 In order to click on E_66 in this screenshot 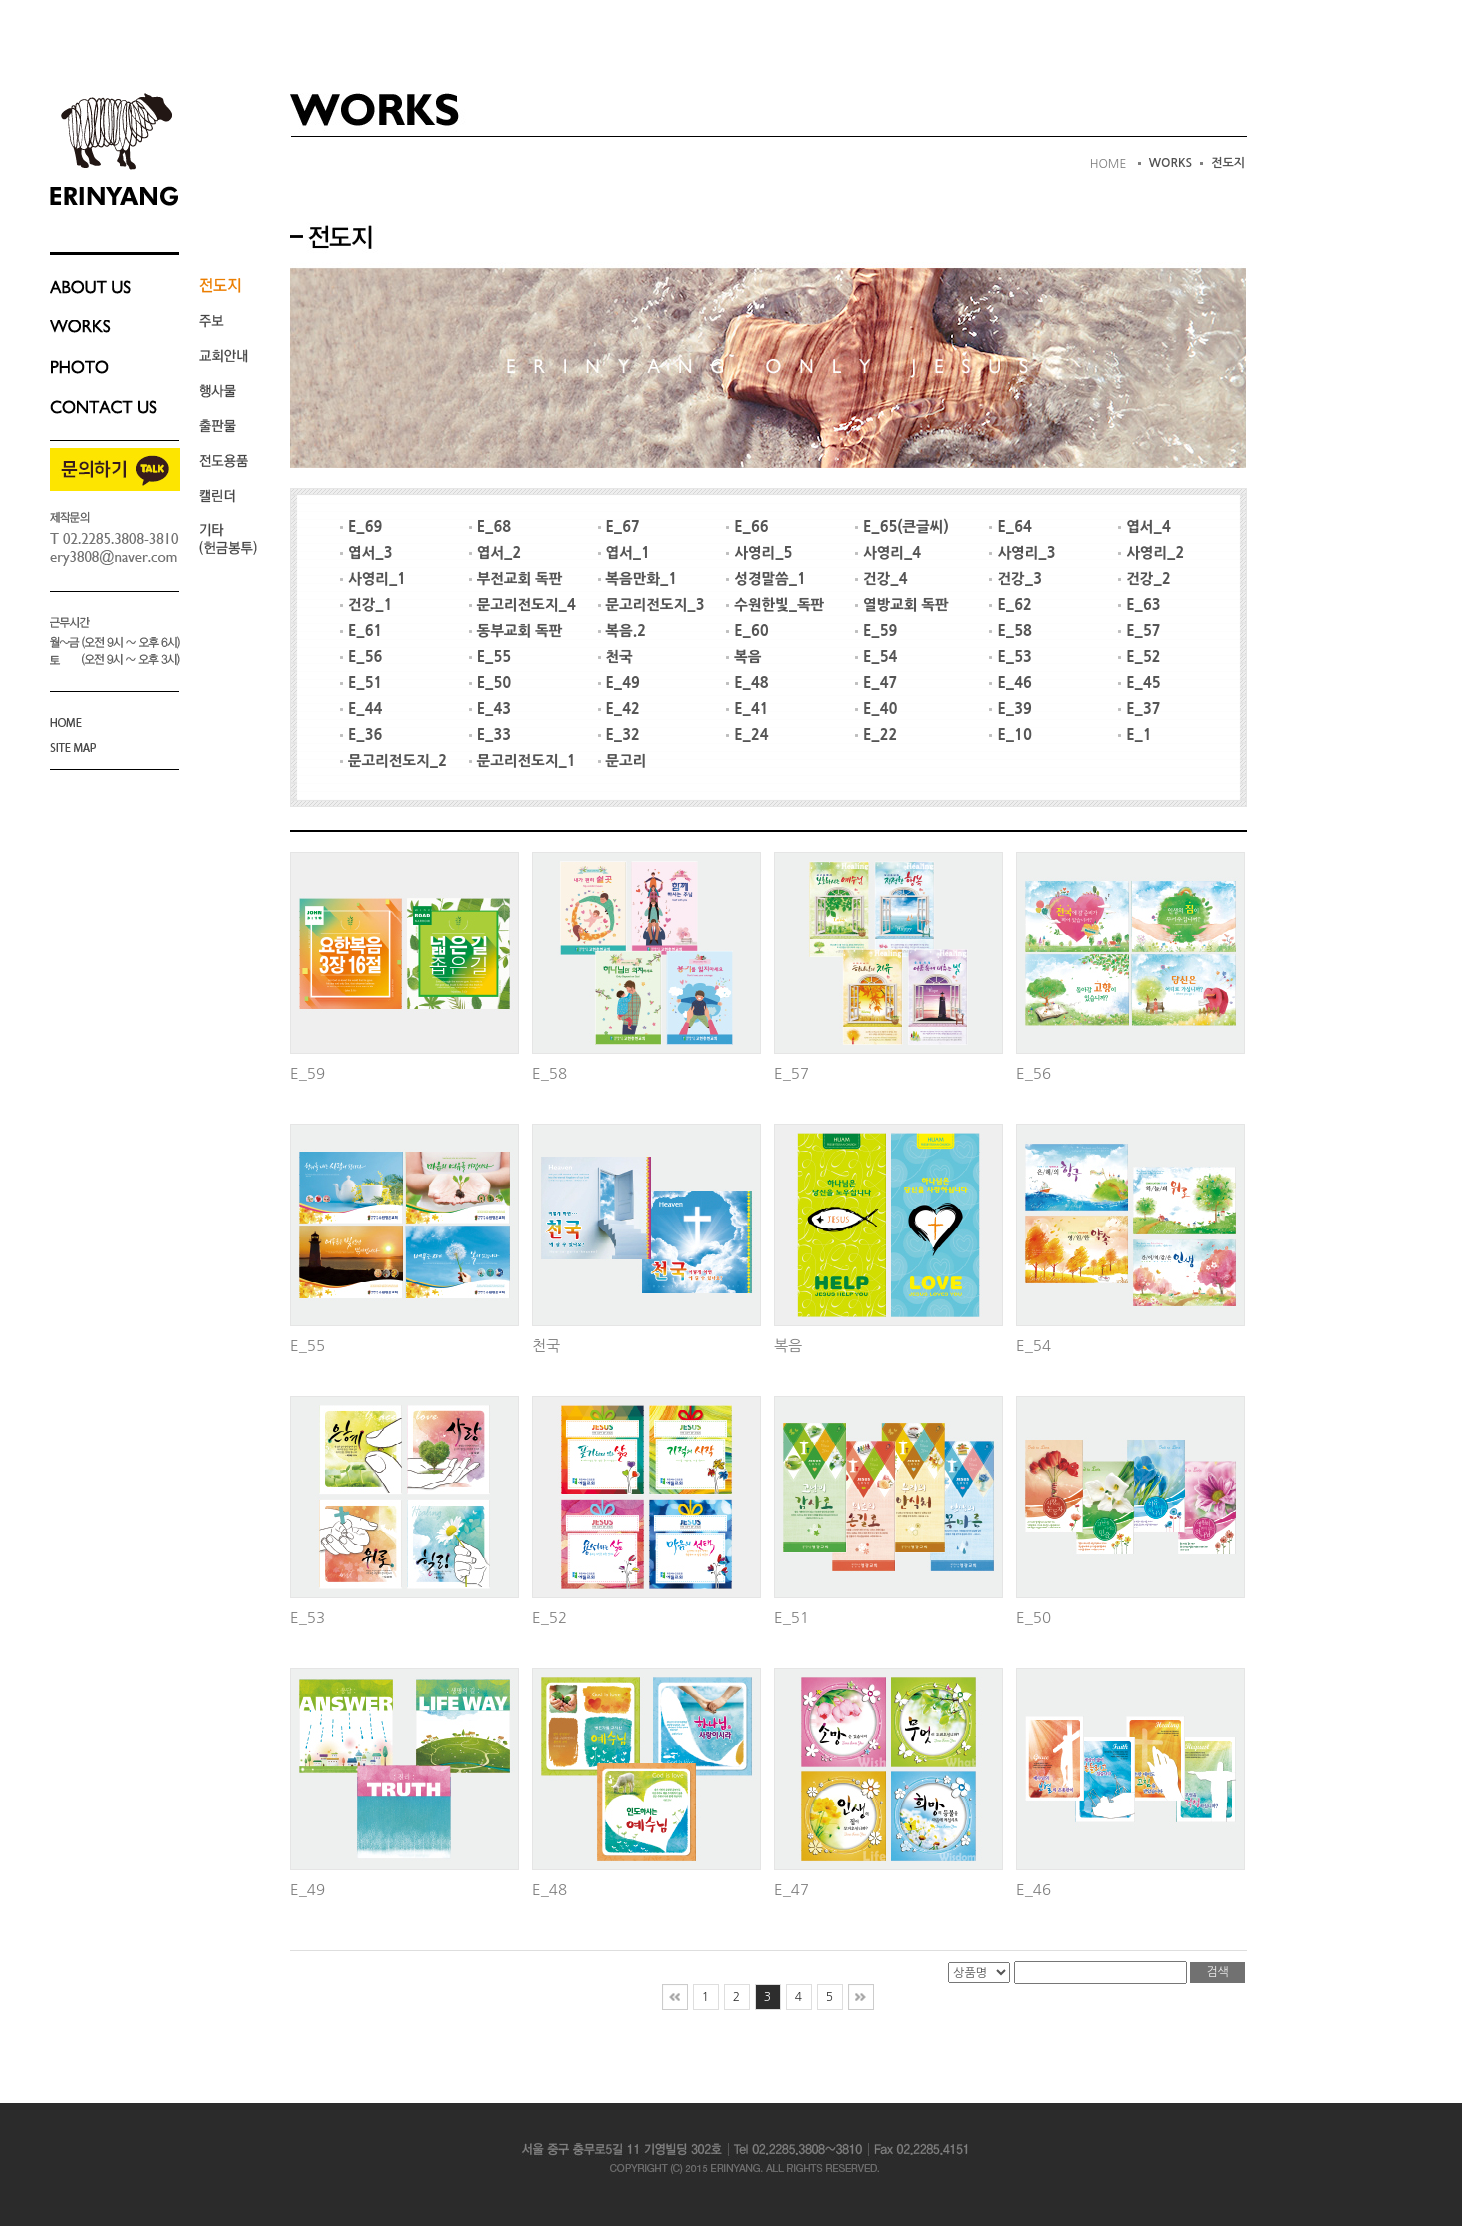, I will do `click(747, 527)`.